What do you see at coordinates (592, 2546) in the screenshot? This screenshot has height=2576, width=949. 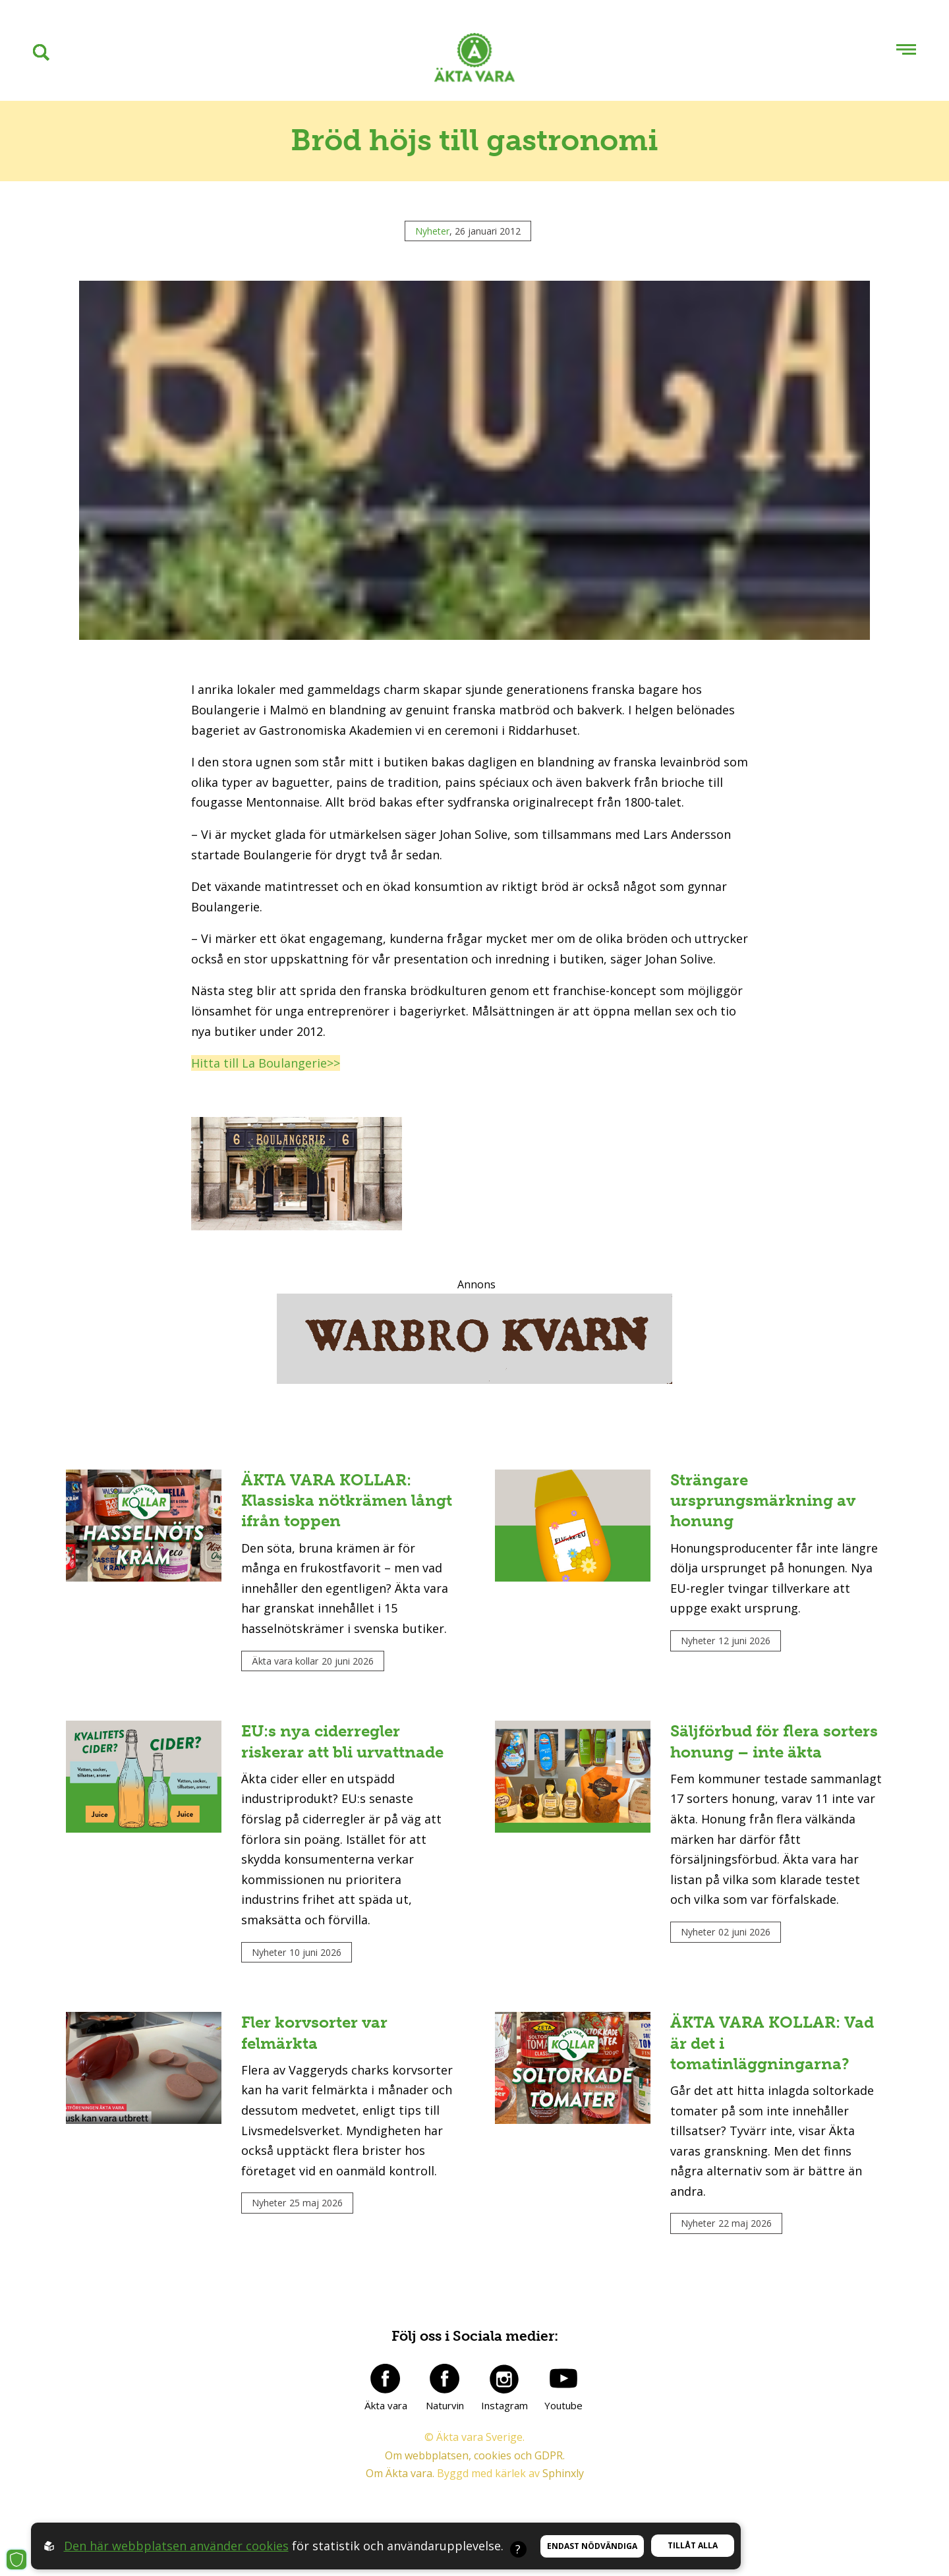 I see `Endast nödvändiga` at bounding box center [592, 2546].